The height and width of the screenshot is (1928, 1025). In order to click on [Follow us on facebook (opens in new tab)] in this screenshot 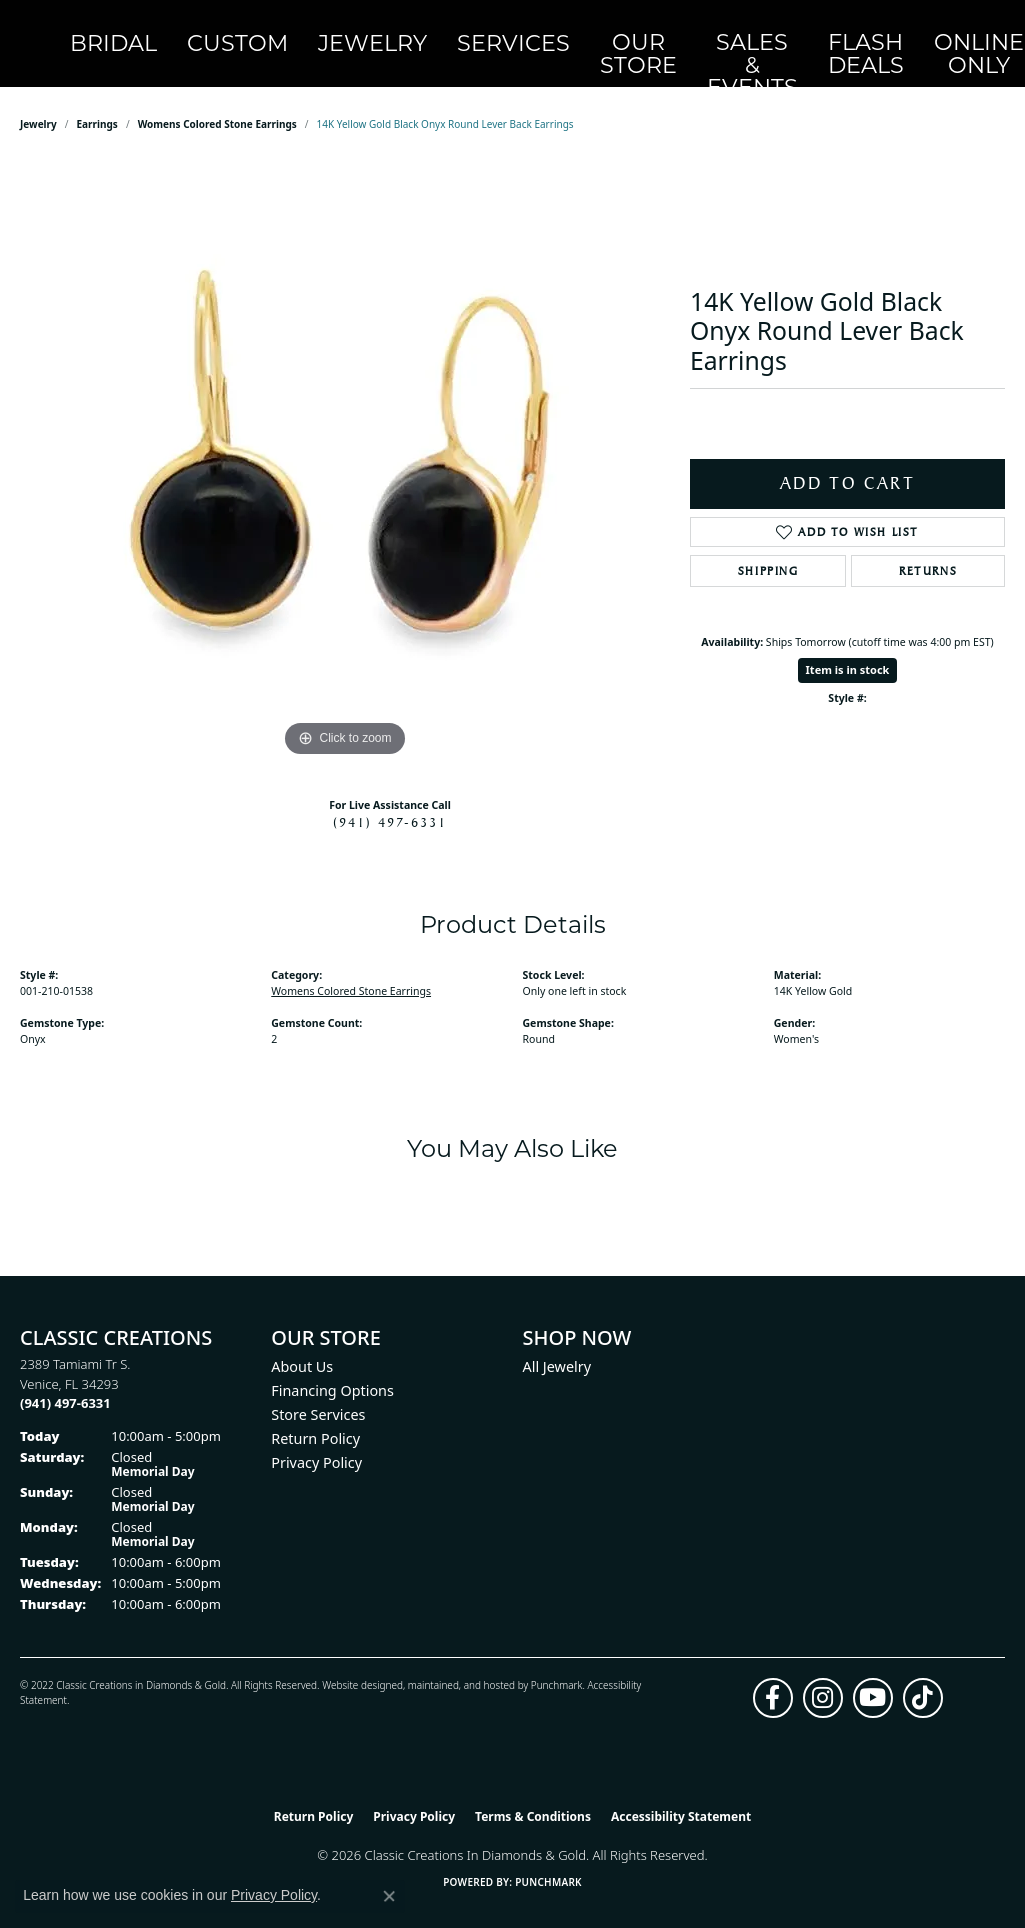, I will do `click(773, 1676)`.